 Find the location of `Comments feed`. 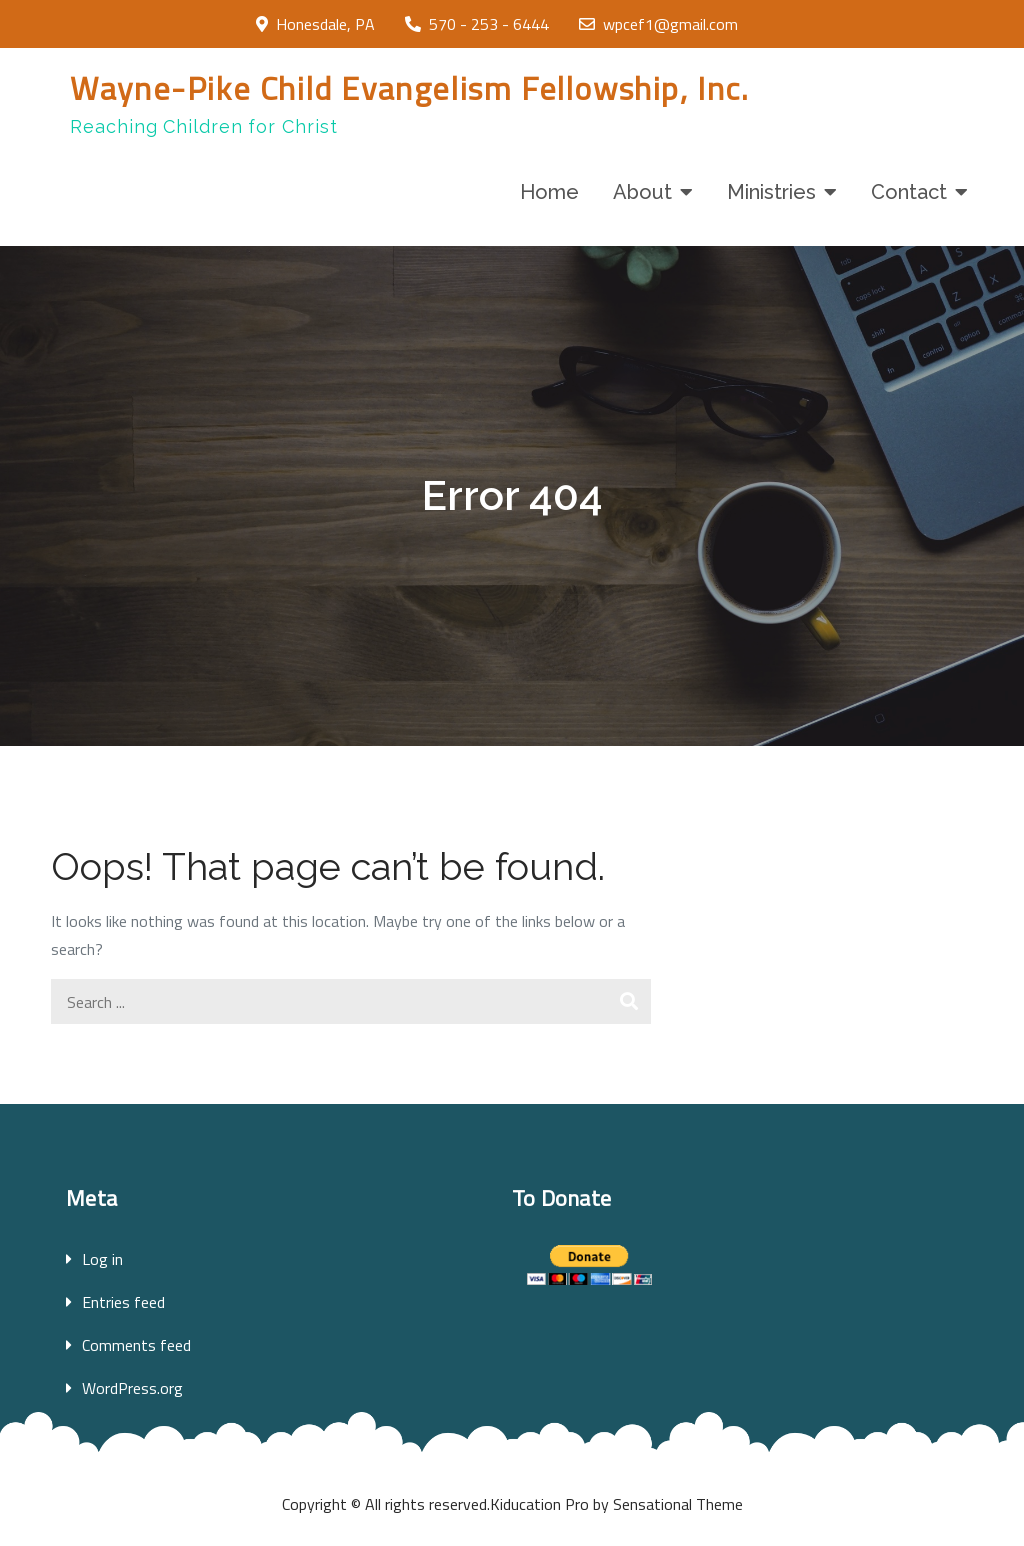

Comments feed is located at coordinates (136, 1345).